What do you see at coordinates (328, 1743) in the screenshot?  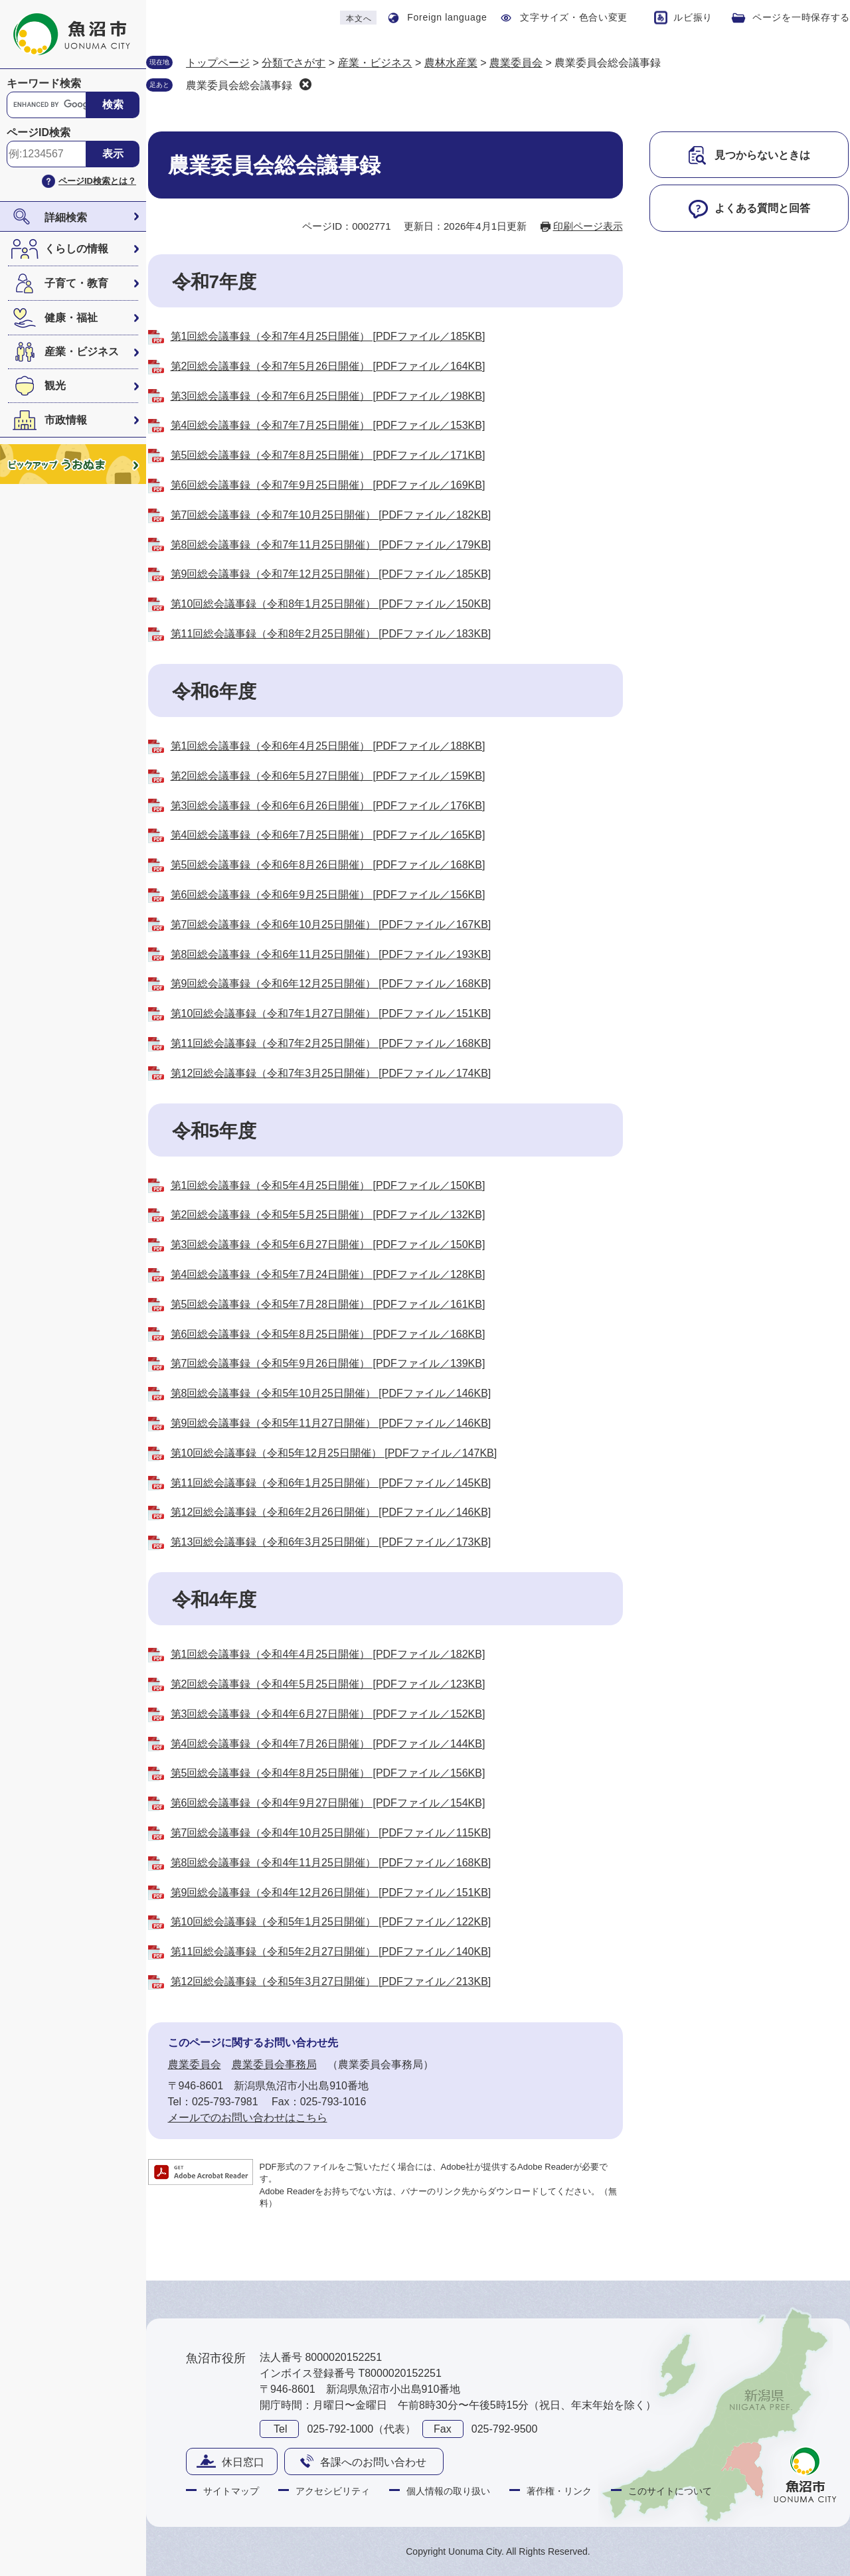 I see `第4回総会議事録（令和4年7月26日開催） [PDFファイル／144KB]` at bounding box center [328, 1743].